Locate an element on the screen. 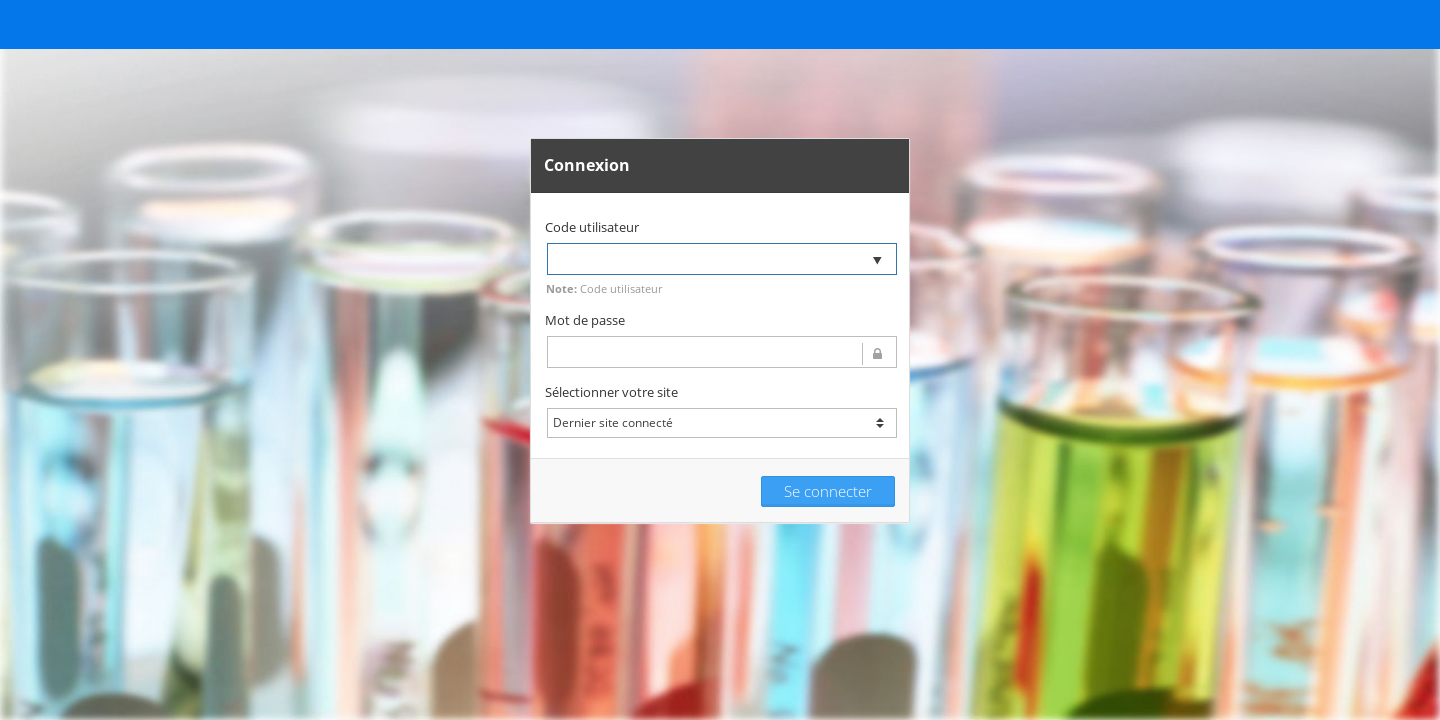  Mot de passe is located at coordinates (585, 320).